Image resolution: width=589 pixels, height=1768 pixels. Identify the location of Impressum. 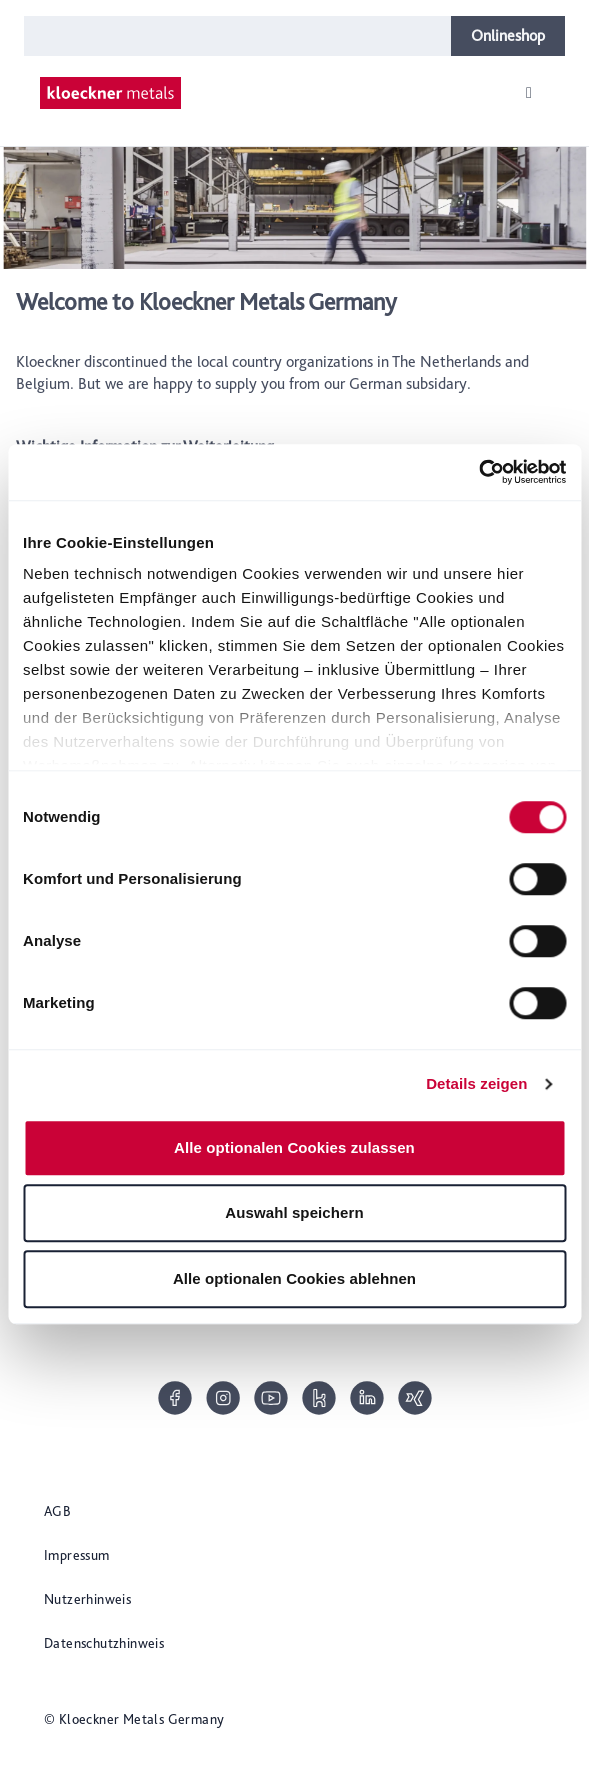
(77, 1555).